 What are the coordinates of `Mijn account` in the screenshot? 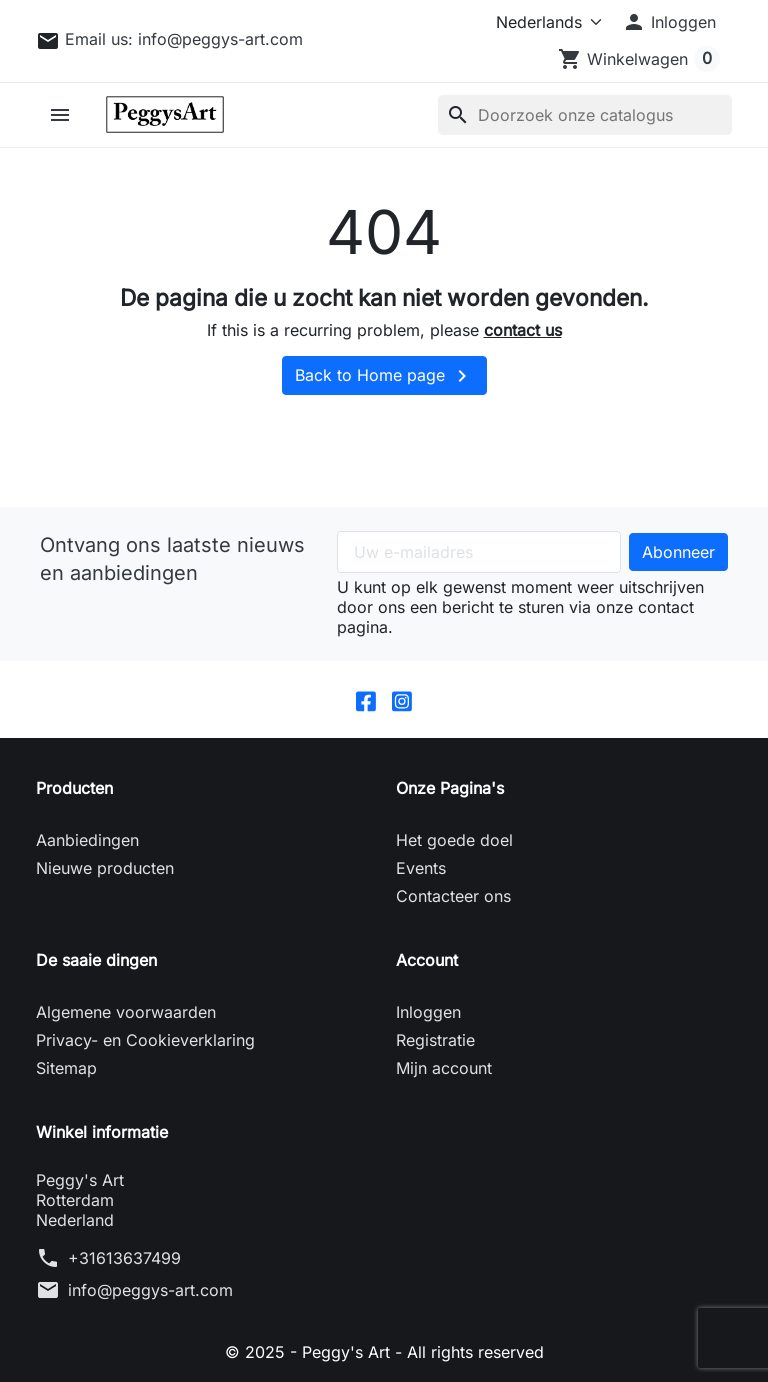 It's located at (444, 1068).